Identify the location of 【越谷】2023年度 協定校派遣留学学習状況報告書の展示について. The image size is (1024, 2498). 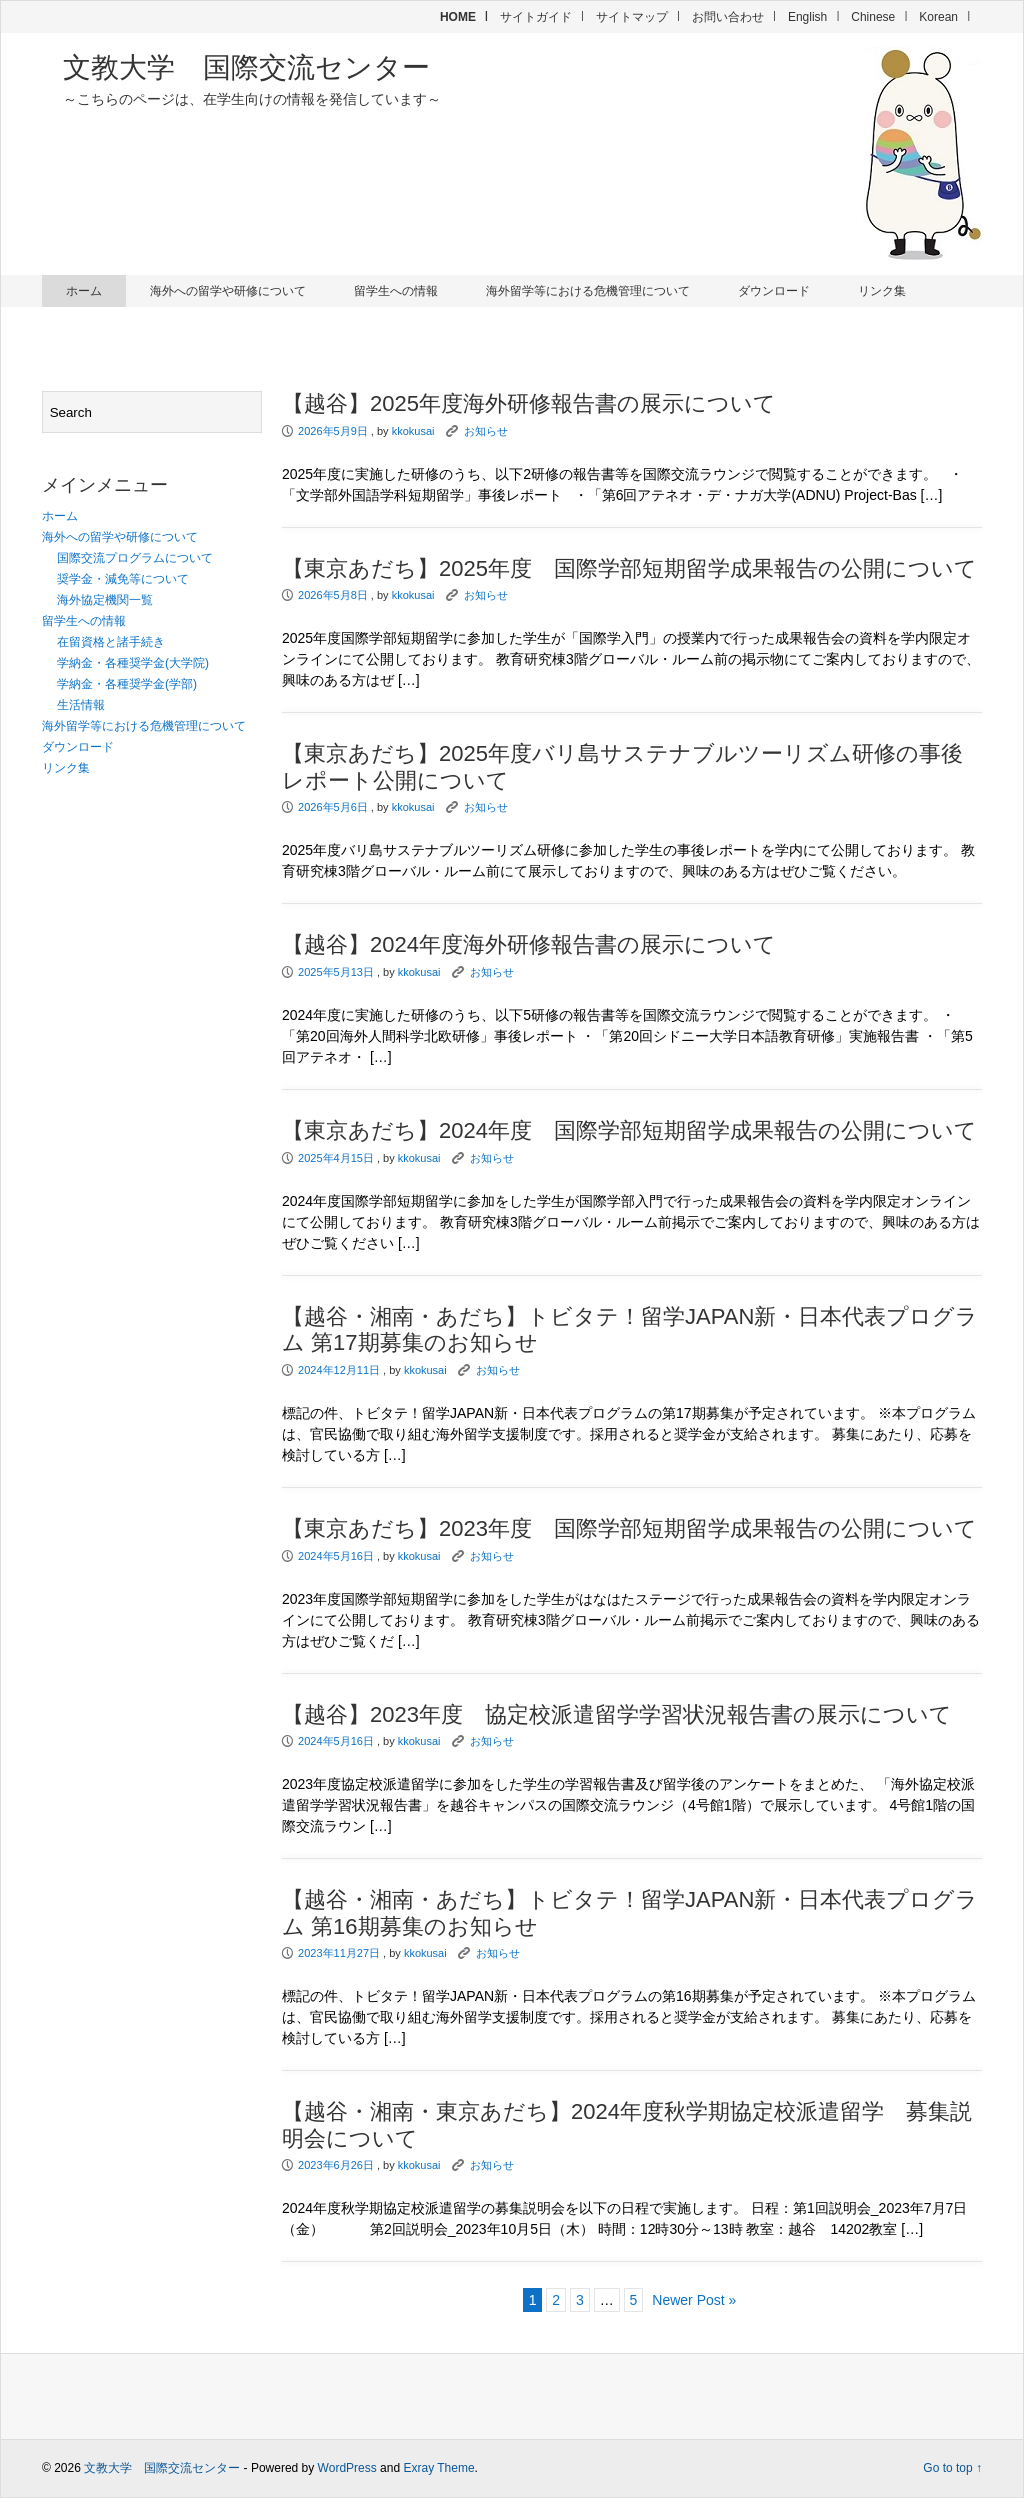
(617, 1714).